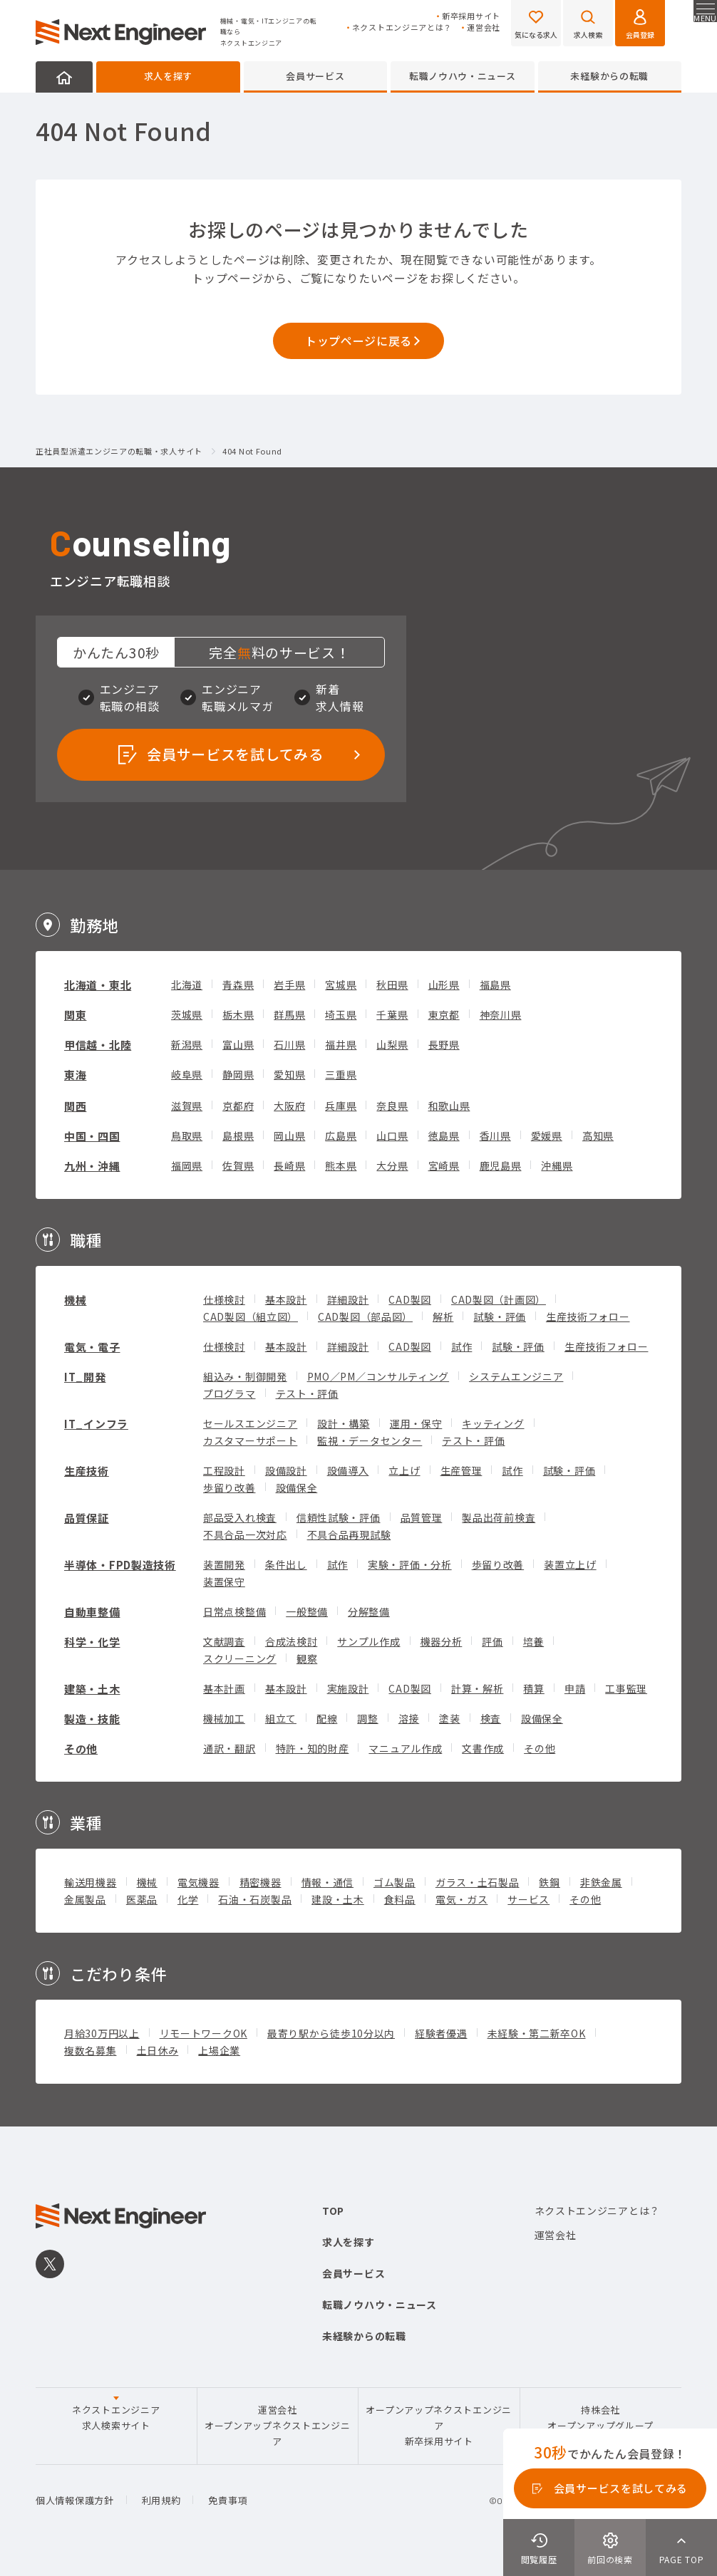 The width and height of the screenshot is (717, 2576). What do you see at coordinates (90, 2050) in the screenshot?
I see `複数名募集` at bounding box center [90, 2050].